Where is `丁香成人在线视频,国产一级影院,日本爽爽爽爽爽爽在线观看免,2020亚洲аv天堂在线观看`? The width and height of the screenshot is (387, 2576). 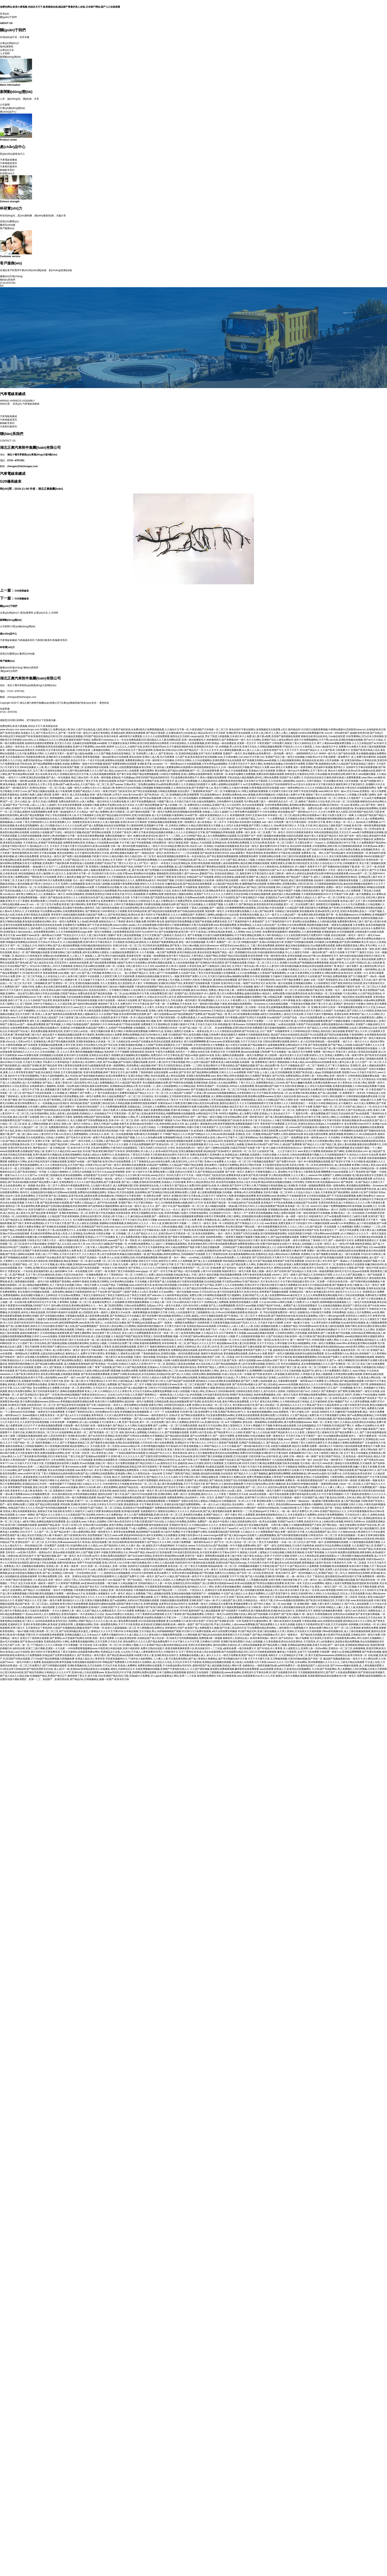 丁香成人在线视频,国产一级影院,日本爽爽爽爽爽爽在线观看免,2020亚洲аv天堂在线观看 is located at coordinates (236, 907).